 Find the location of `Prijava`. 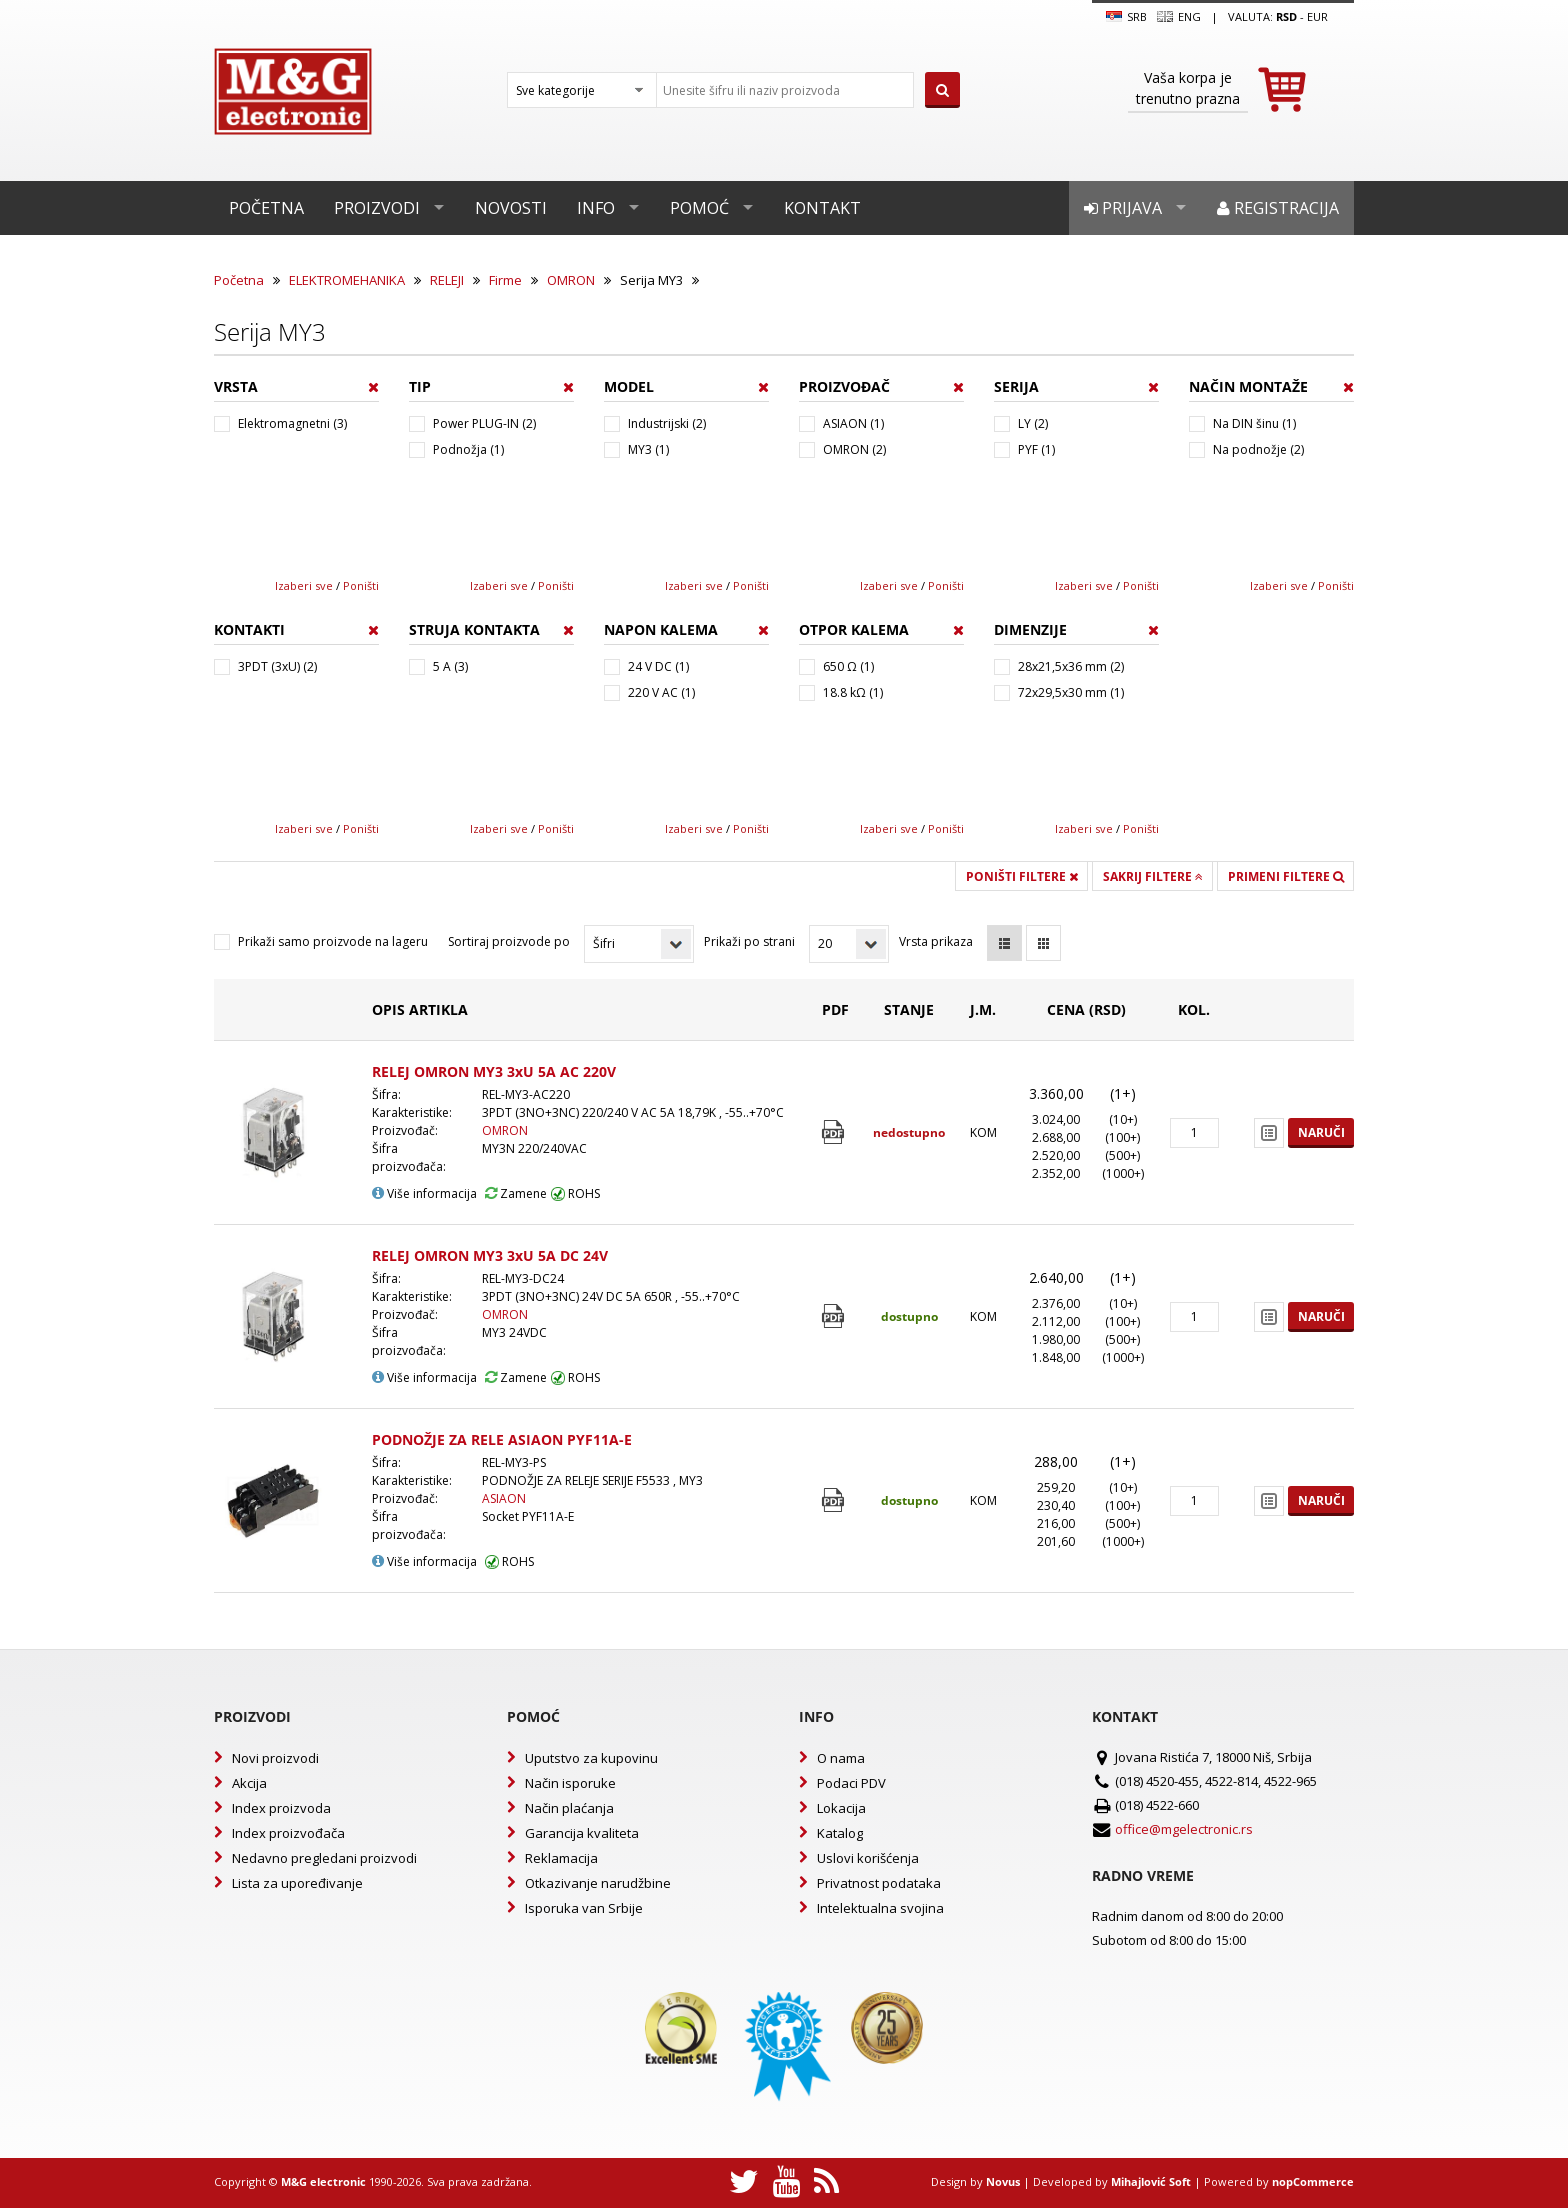

Prijava is located at coordinates (1123, 208).